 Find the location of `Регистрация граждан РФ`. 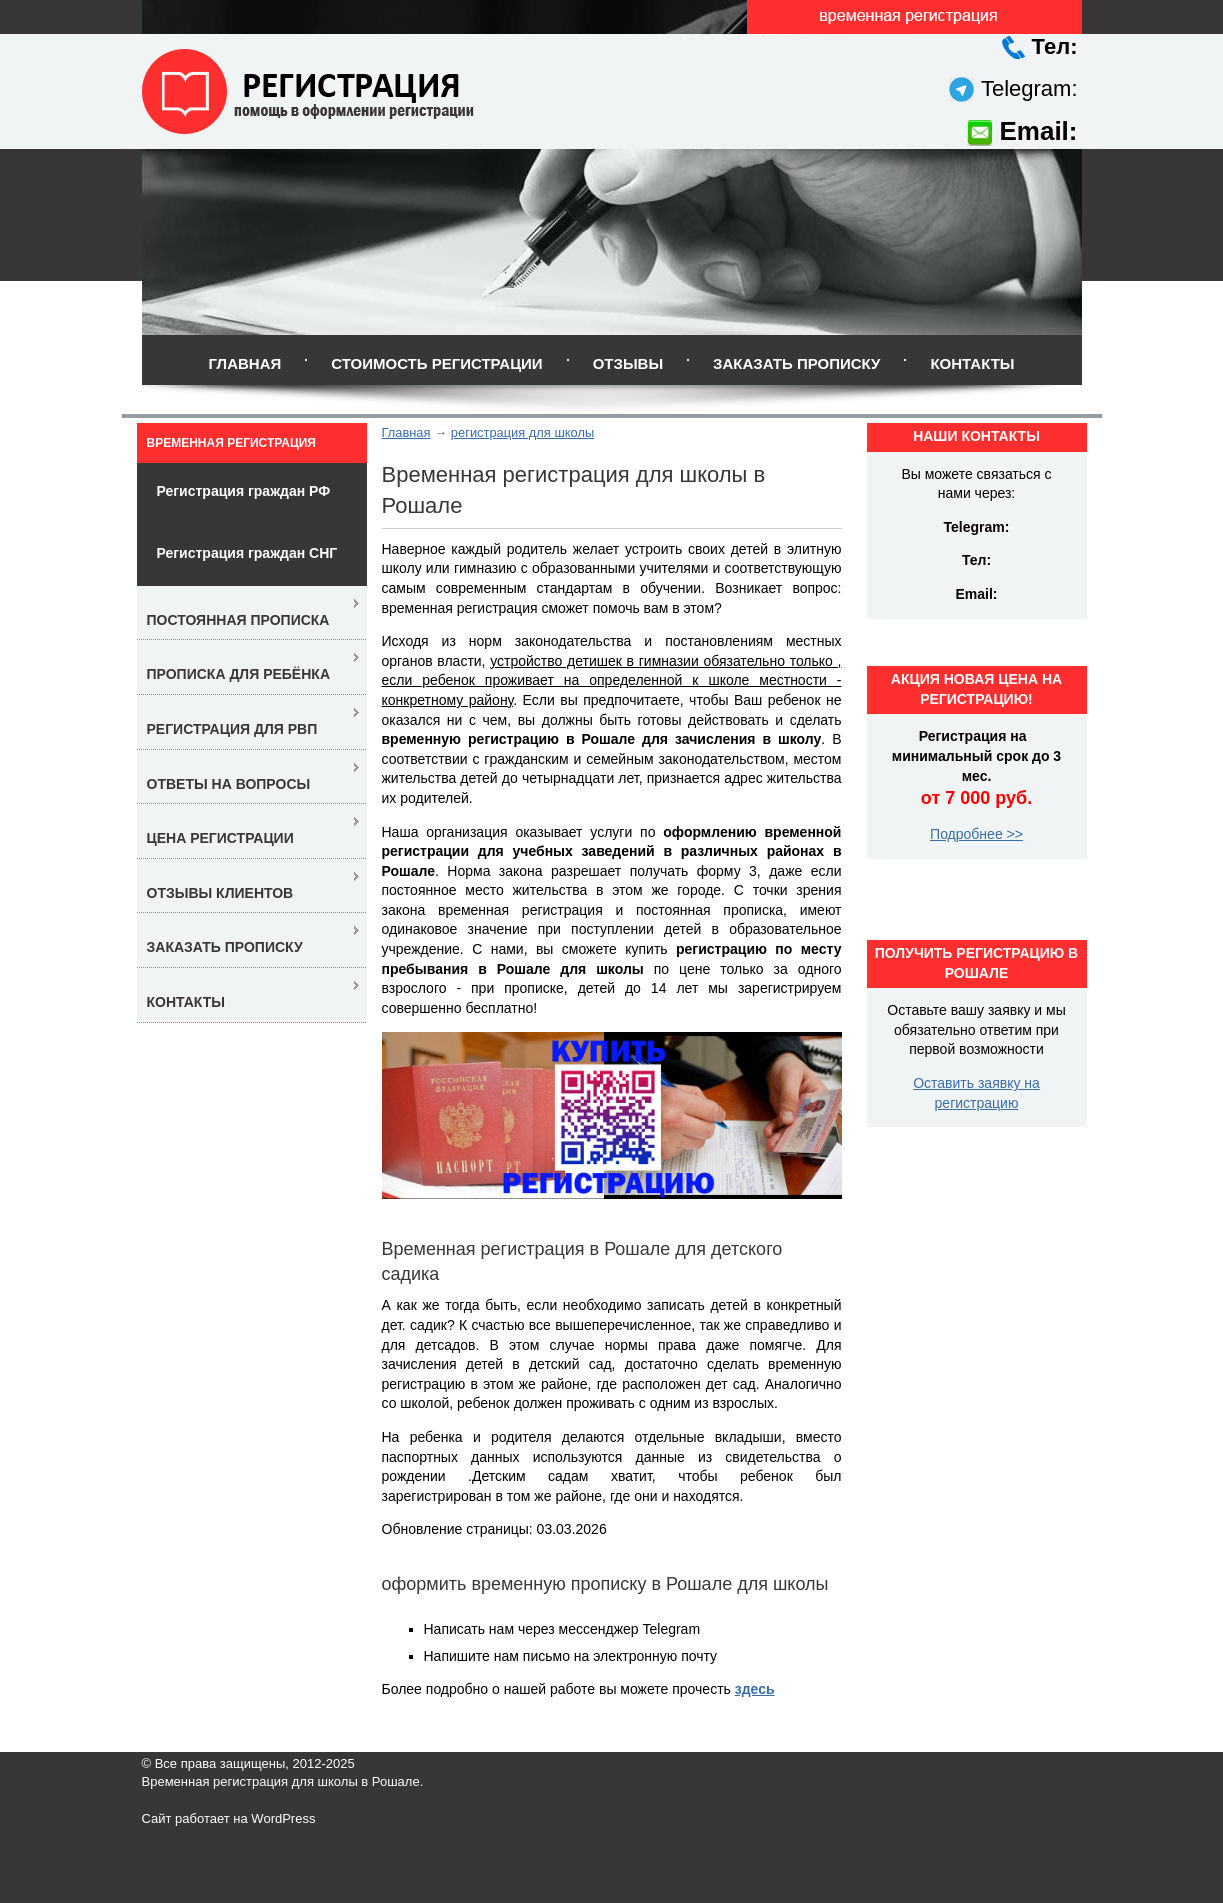

Регистрация граждан РФ is located at coordinates (244, 491).